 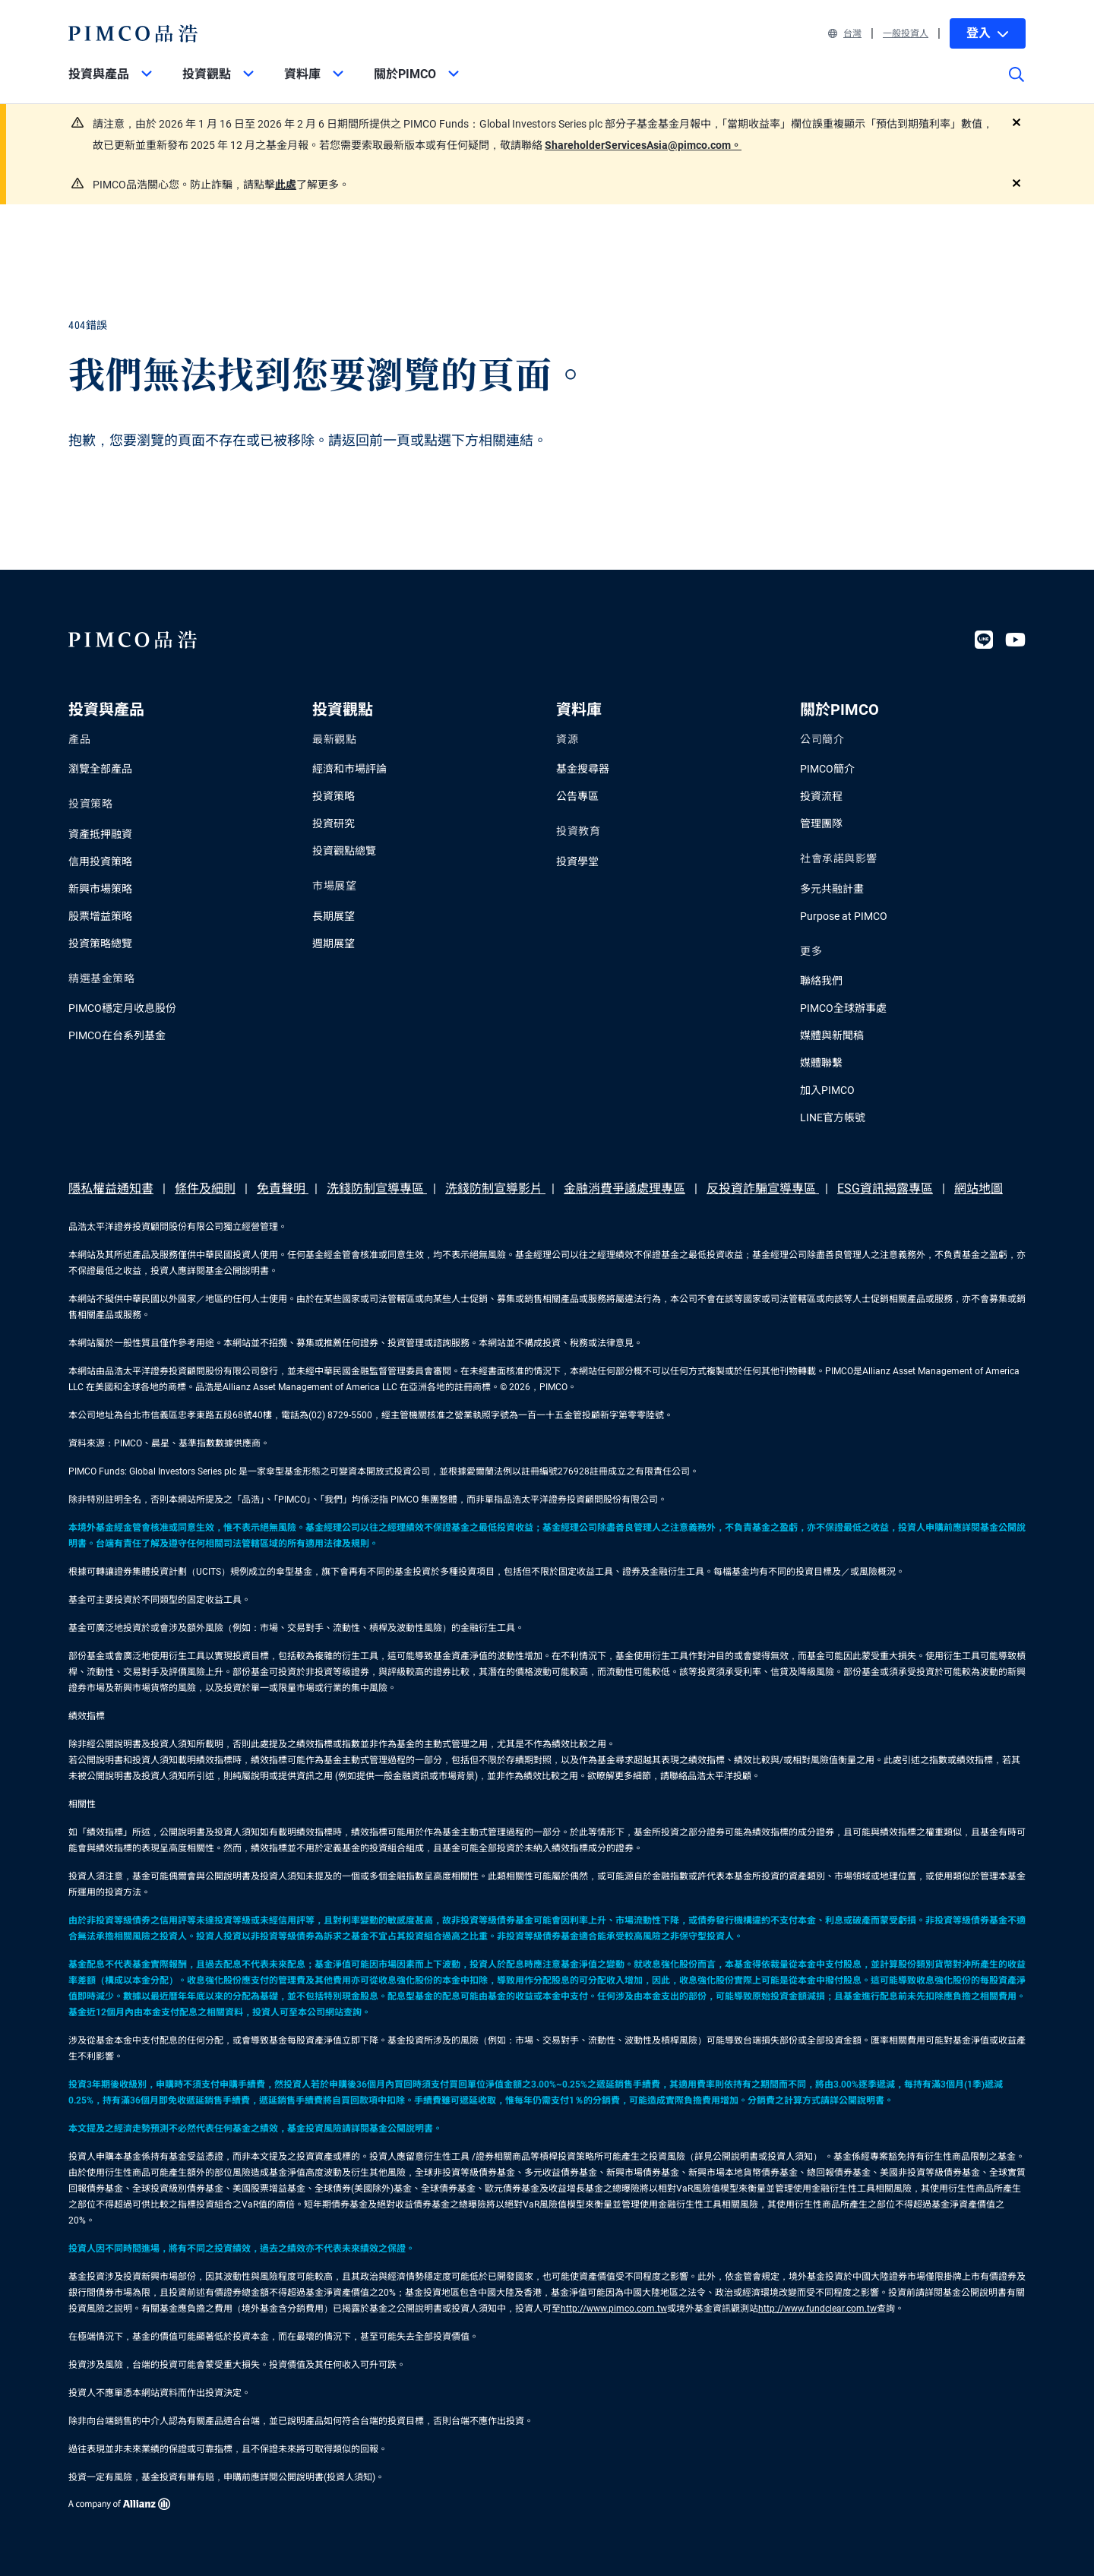 I want to click on http://www.fundclear.com.tw, so click(x=817, y=2308).